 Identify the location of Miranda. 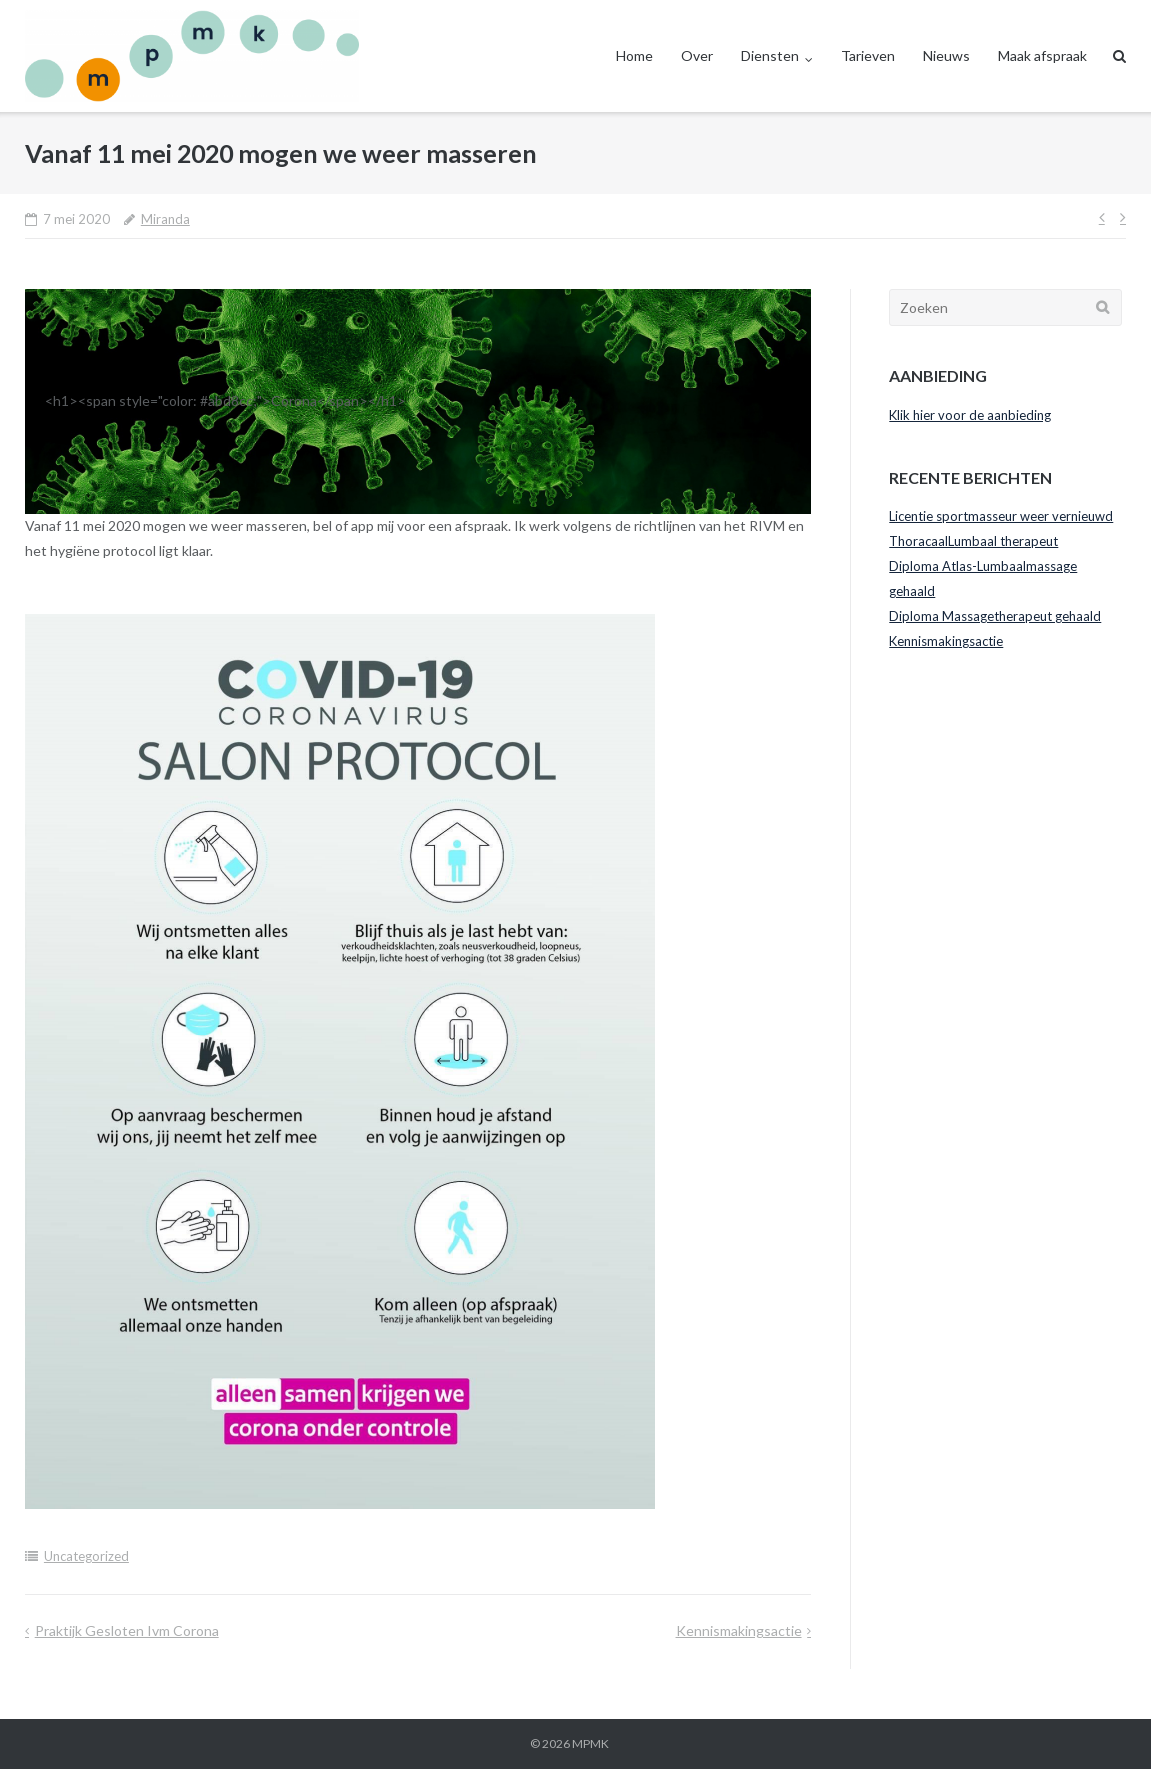
(165, 219).